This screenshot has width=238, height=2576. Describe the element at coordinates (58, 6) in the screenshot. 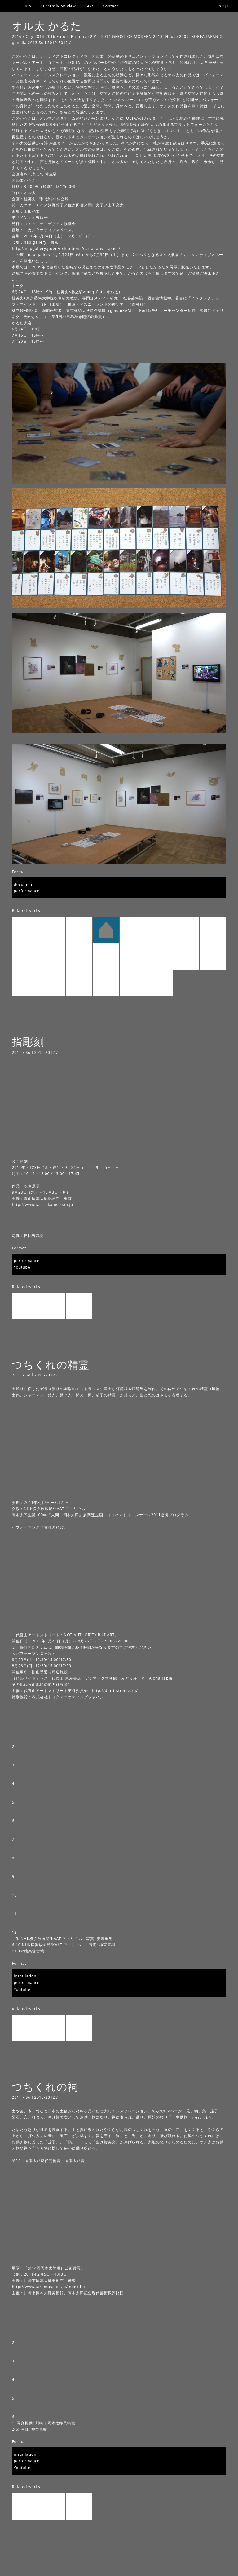

I see `Currently on view` at that location.